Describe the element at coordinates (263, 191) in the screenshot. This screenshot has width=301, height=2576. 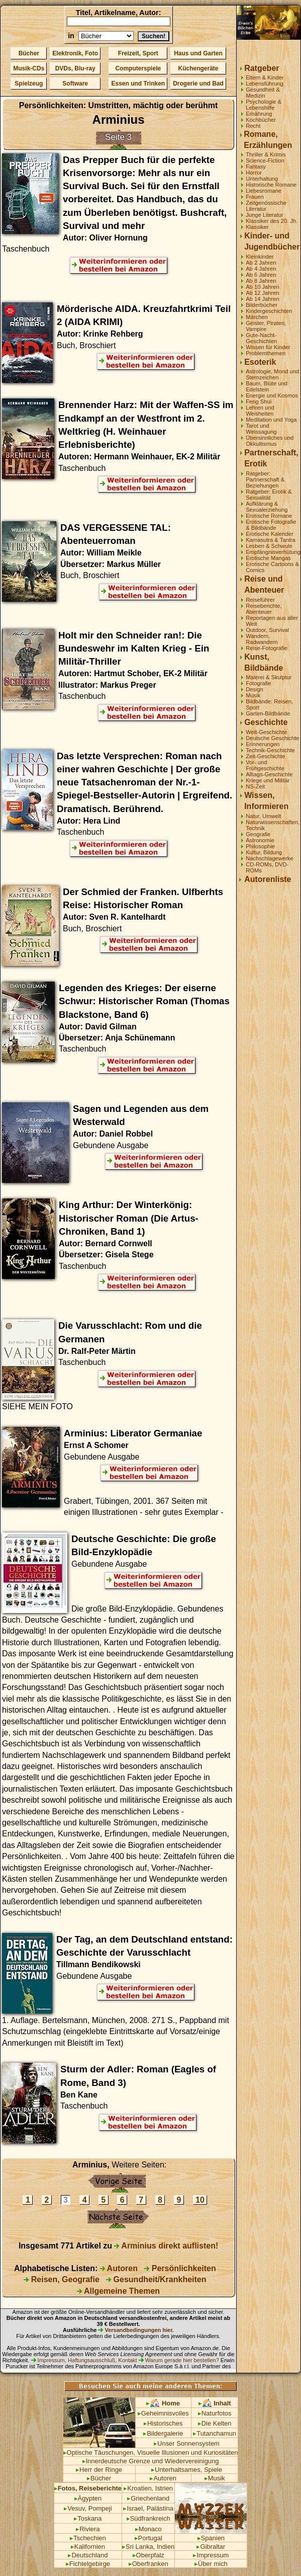
I see `Liebesromane` at that location.